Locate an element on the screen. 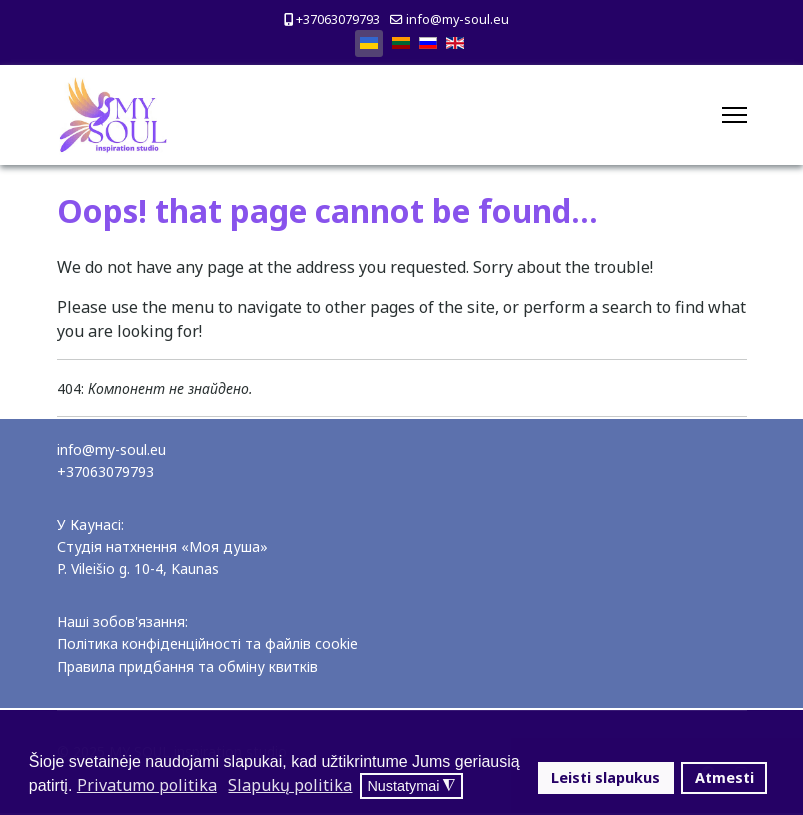  Leisti slapukus [button] is located at coordinates (605, 777).